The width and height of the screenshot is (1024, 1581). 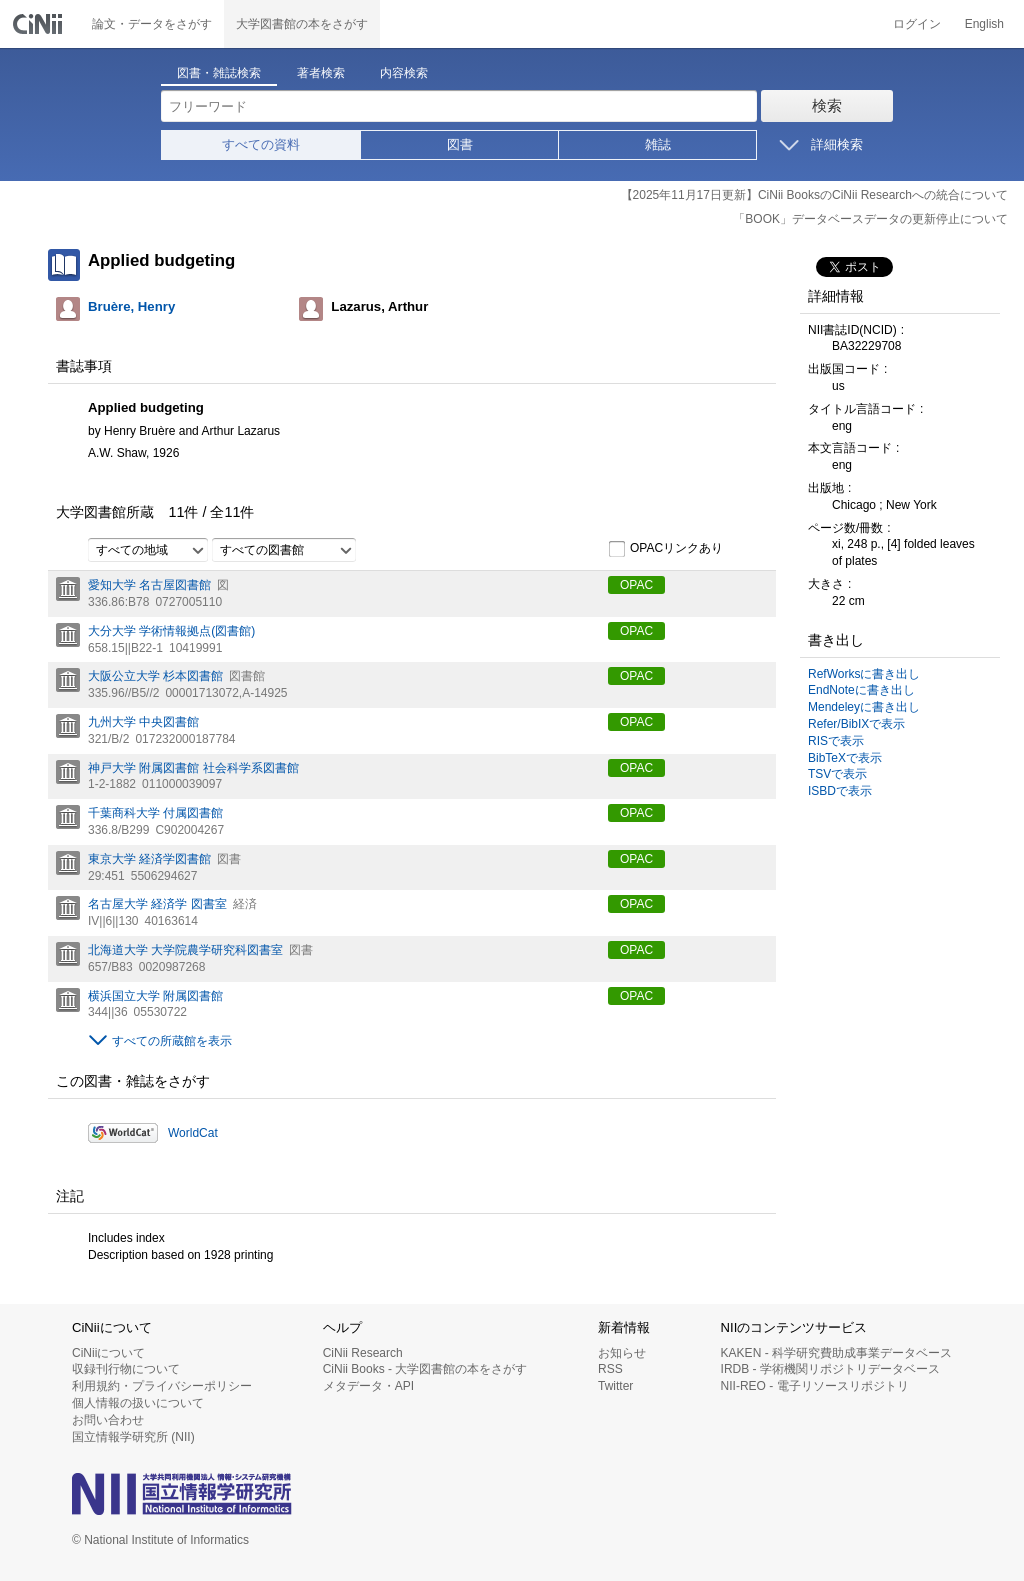 What do you see at coordinates (108, 1420) in the screenshot?
I see `お問い合わせ` at bounding box center [108, 1420].